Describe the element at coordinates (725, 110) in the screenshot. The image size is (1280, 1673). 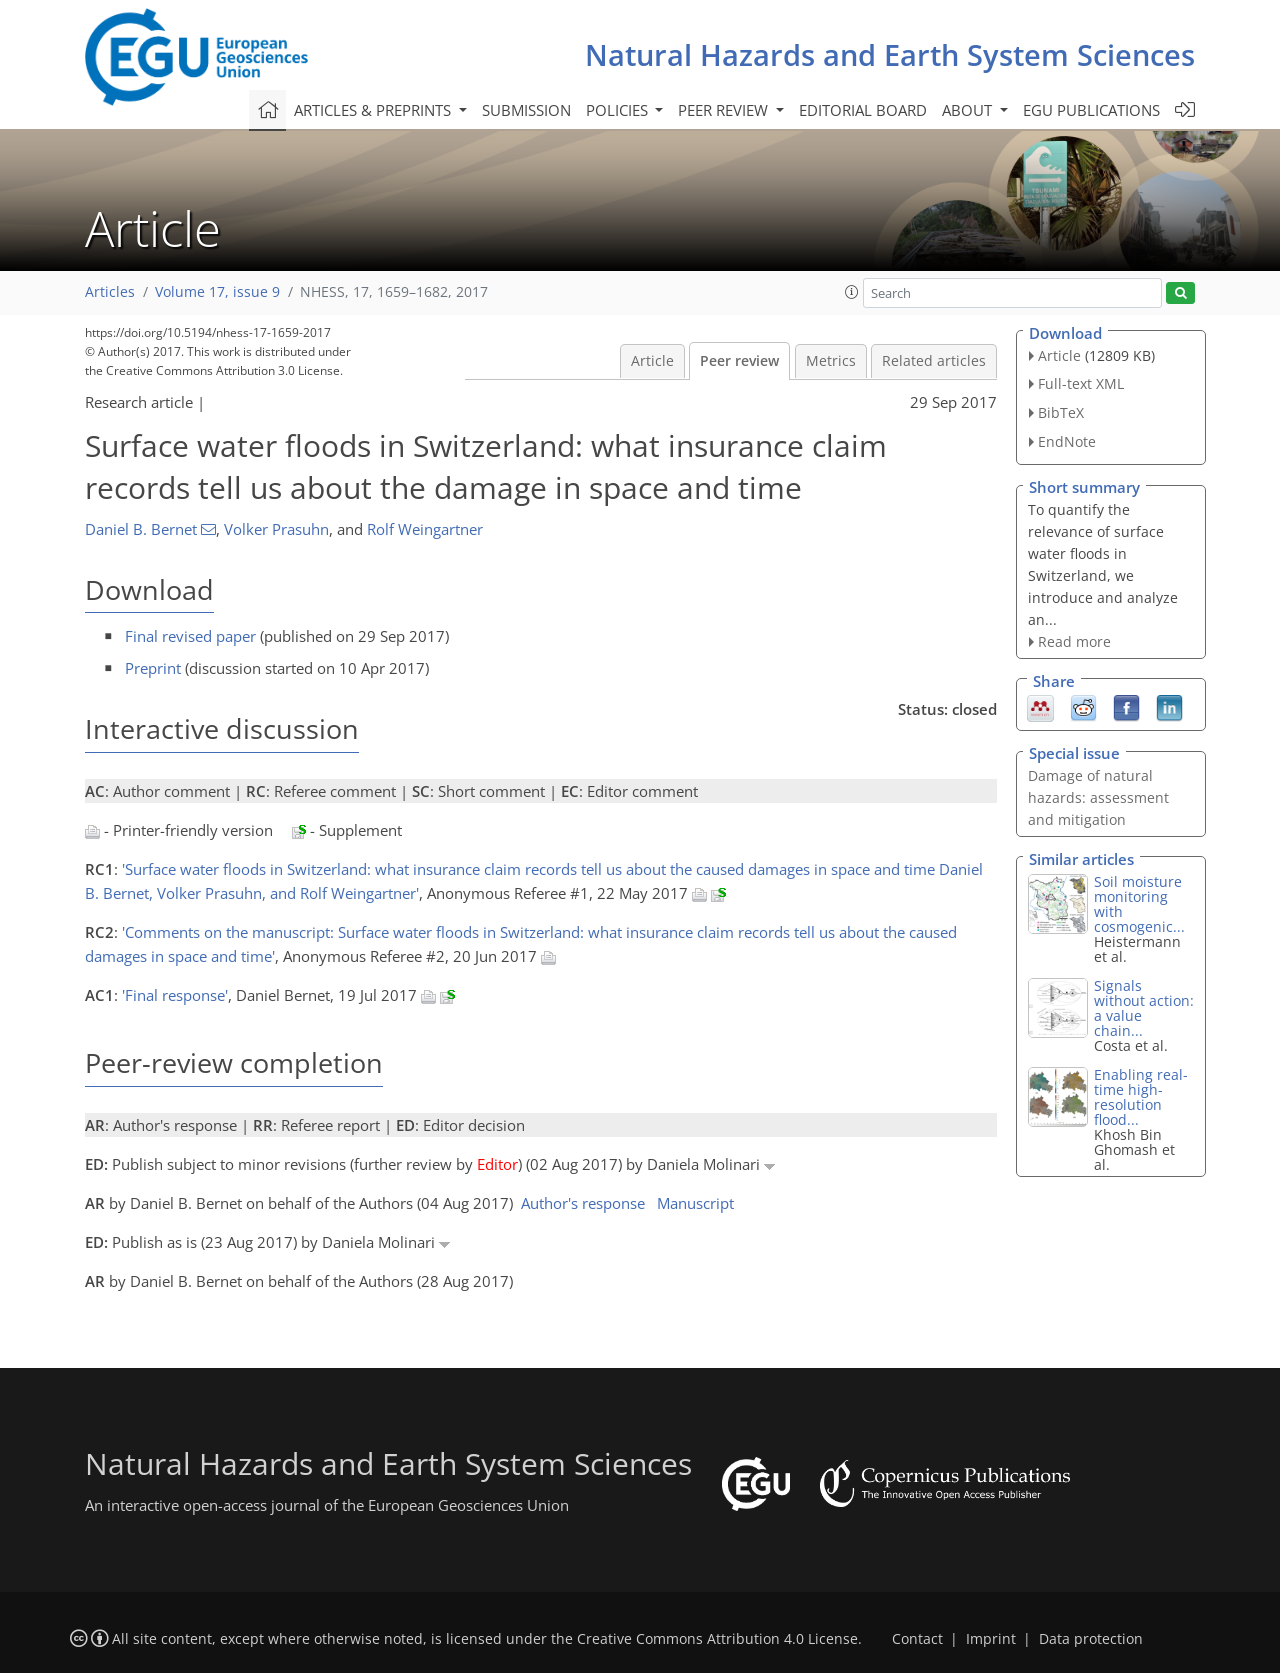
I see `Peer review [button]` at that location.